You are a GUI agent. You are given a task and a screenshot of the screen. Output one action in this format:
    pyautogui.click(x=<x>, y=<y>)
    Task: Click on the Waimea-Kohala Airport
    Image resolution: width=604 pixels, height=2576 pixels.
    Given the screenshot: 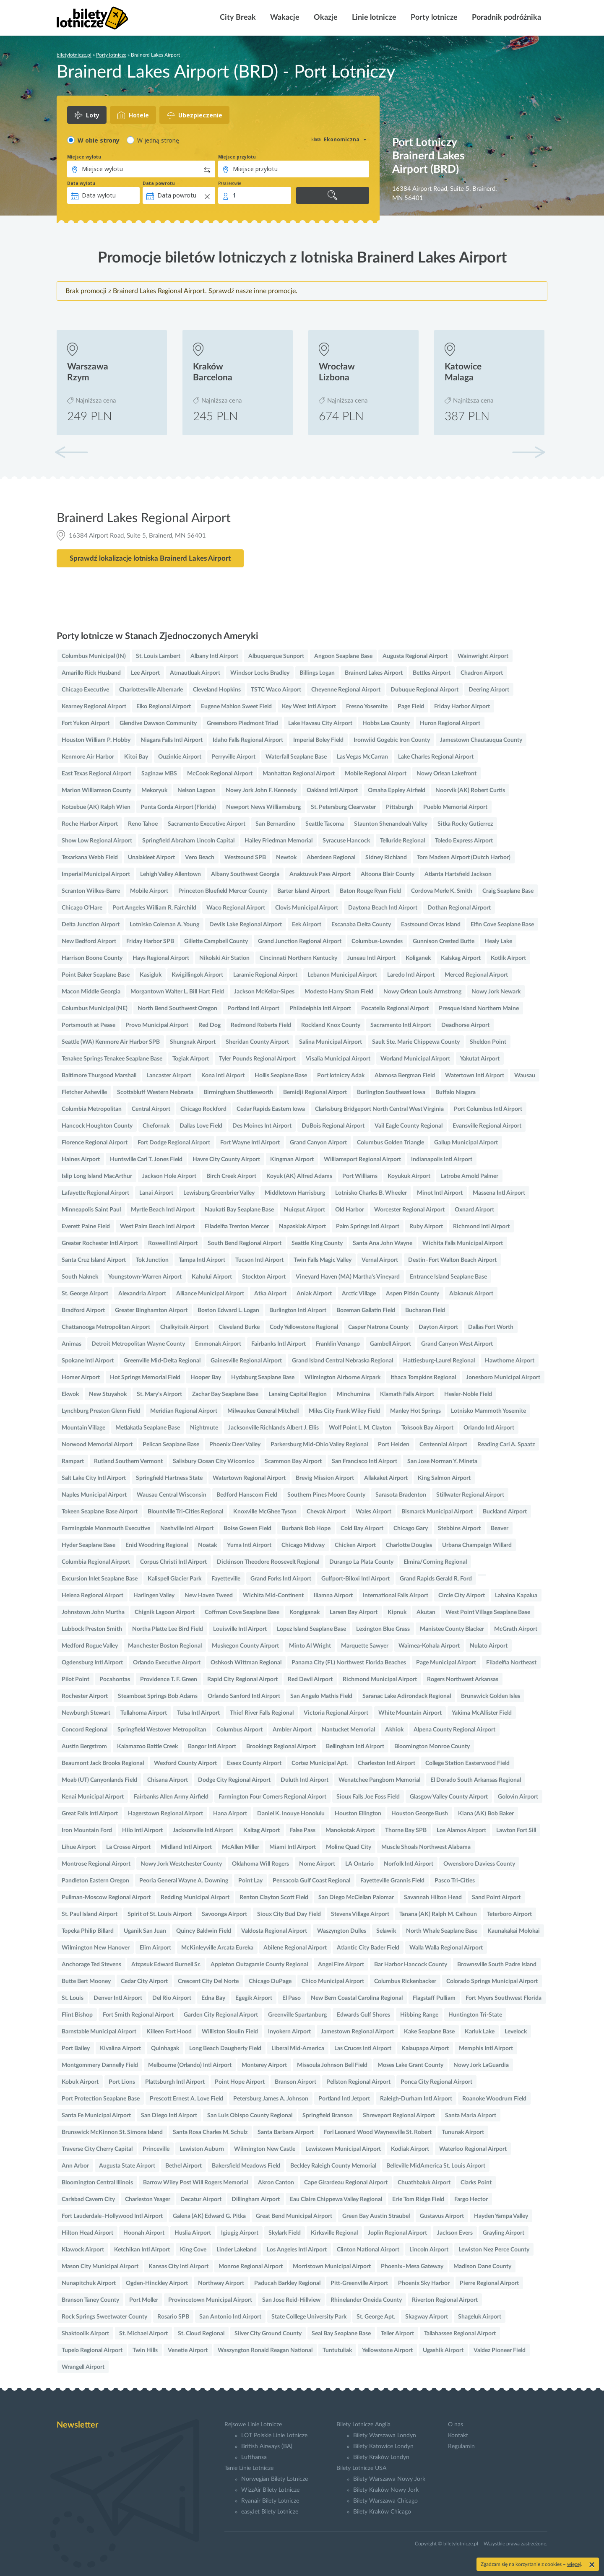 What is the action you would take?
    pyautogui.click(x=429, y=1646)
    